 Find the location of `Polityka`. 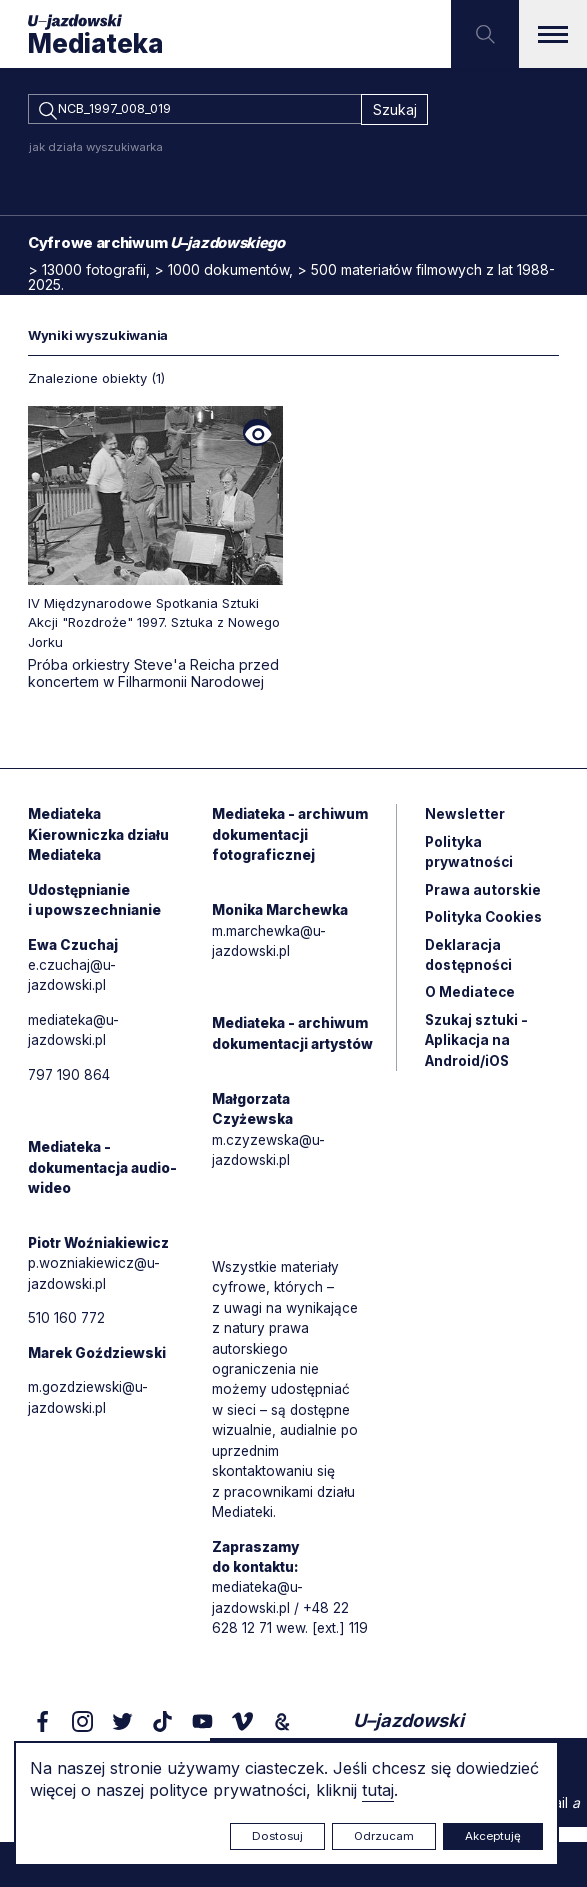

Polityka is located at coordinates (485, 924).